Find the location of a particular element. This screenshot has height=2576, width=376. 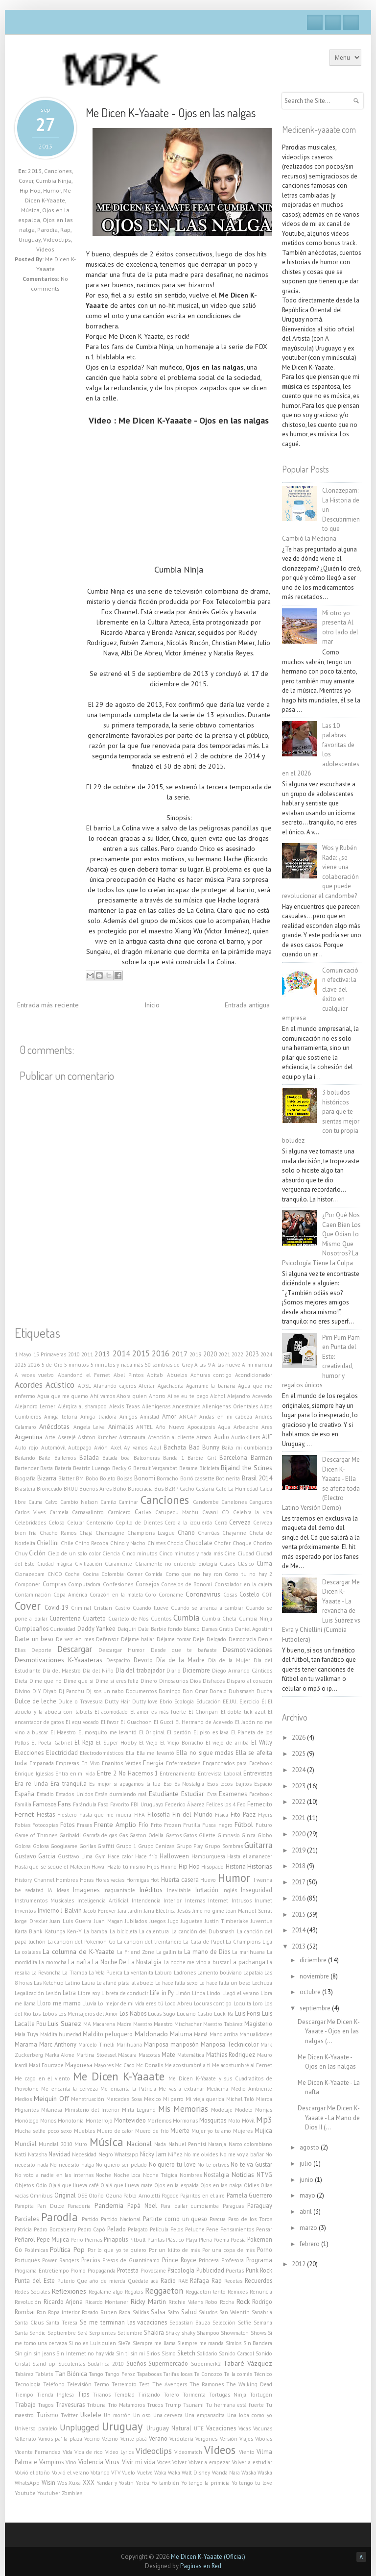

Shaky shaky is located at coordinates (180, 2332).